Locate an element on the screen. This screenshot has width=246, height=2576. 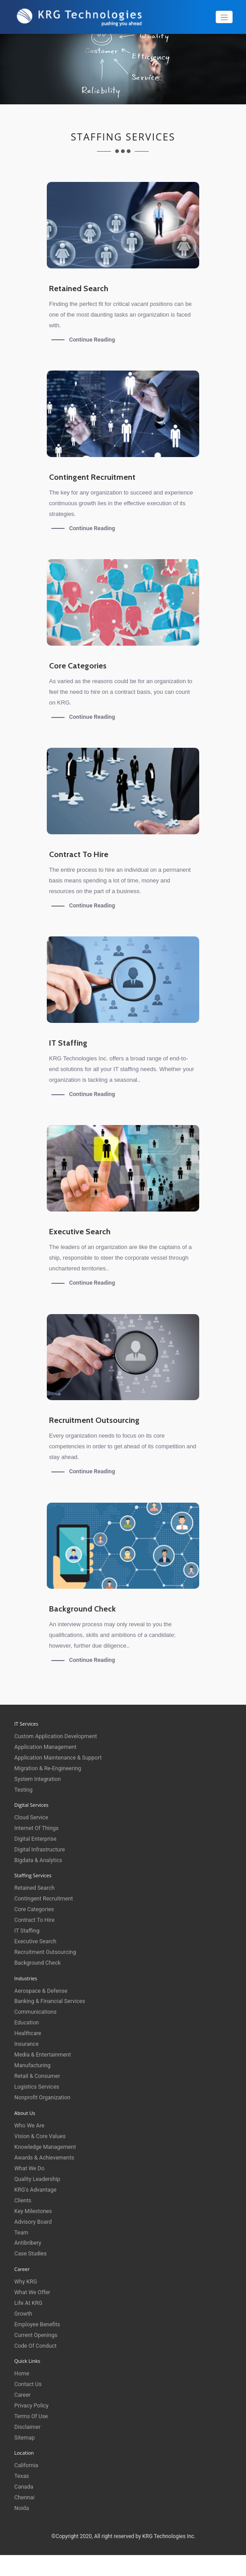
Custom Application Development is located at coordinates (57, 1736).